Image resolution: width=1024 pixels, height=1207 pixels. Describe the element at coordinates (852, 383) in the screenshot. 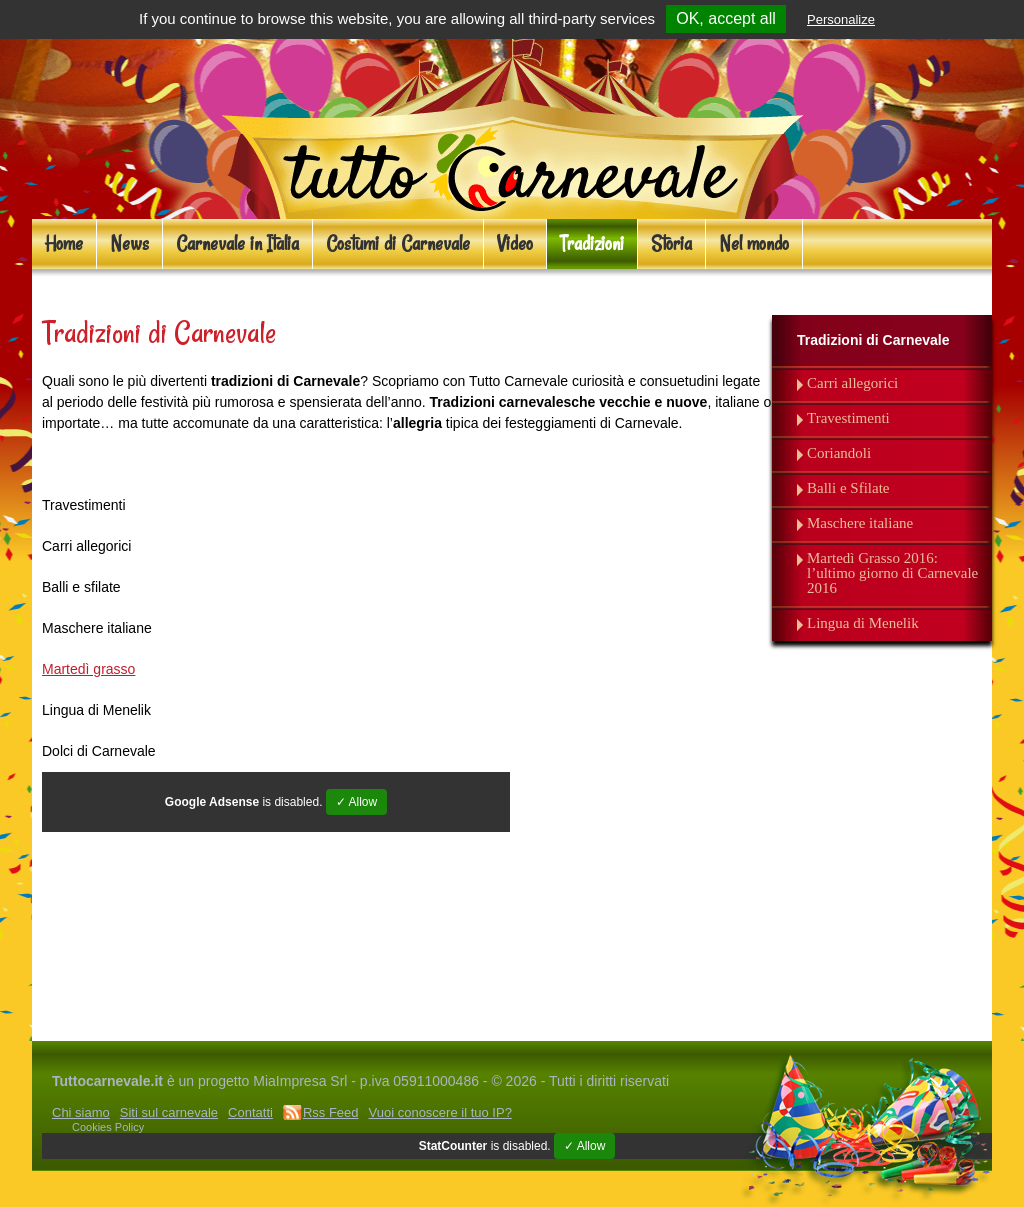

I see `Carri allegorici` at that location.